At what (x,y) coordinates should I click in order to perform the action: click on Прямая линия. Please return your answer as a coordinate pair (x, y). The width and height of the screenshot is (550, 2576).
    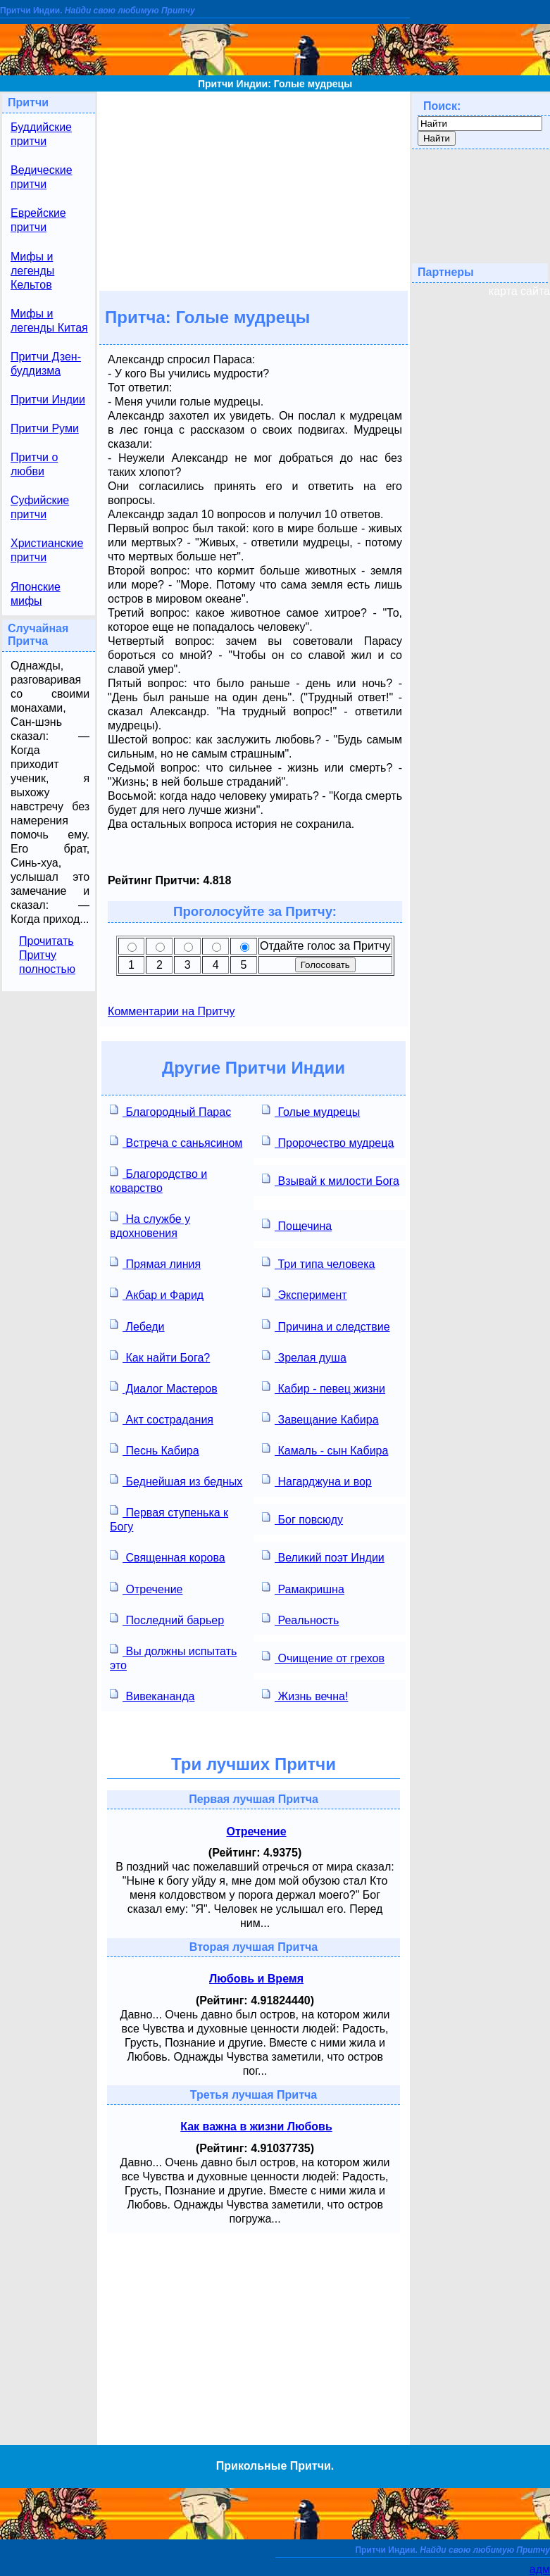
    Looking at the image, I should click on (155, 1262).